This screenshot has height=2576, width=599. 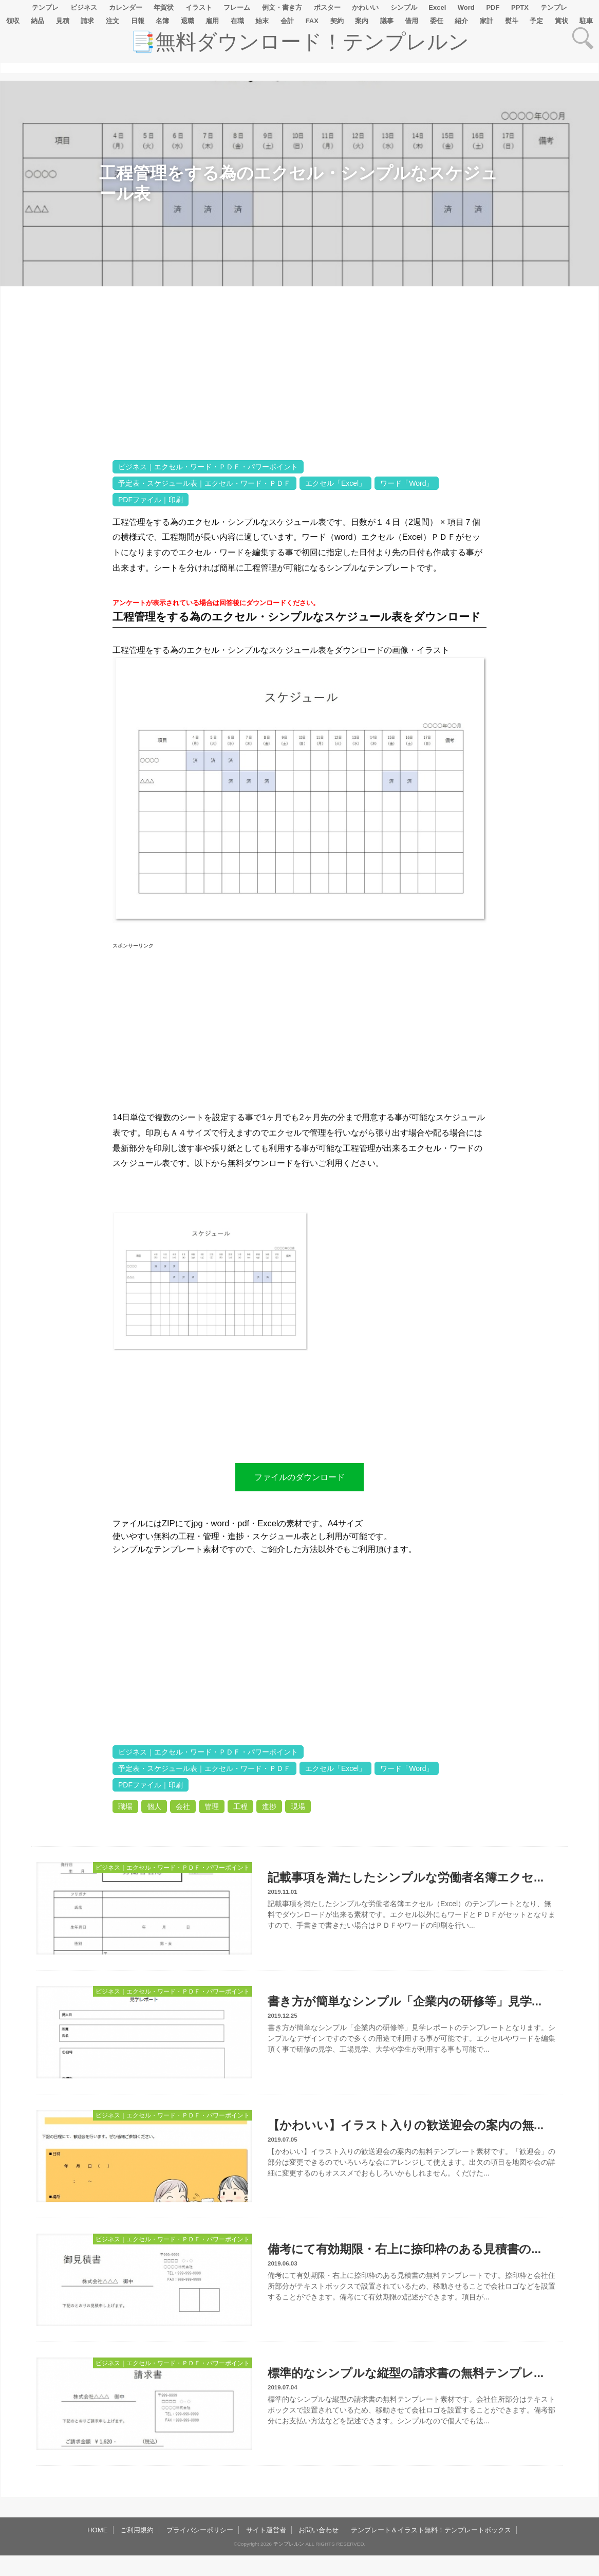 What do you see at coordinates (387, 21) in the screenshot?
I see `議事` at bounding box center [387, 21].